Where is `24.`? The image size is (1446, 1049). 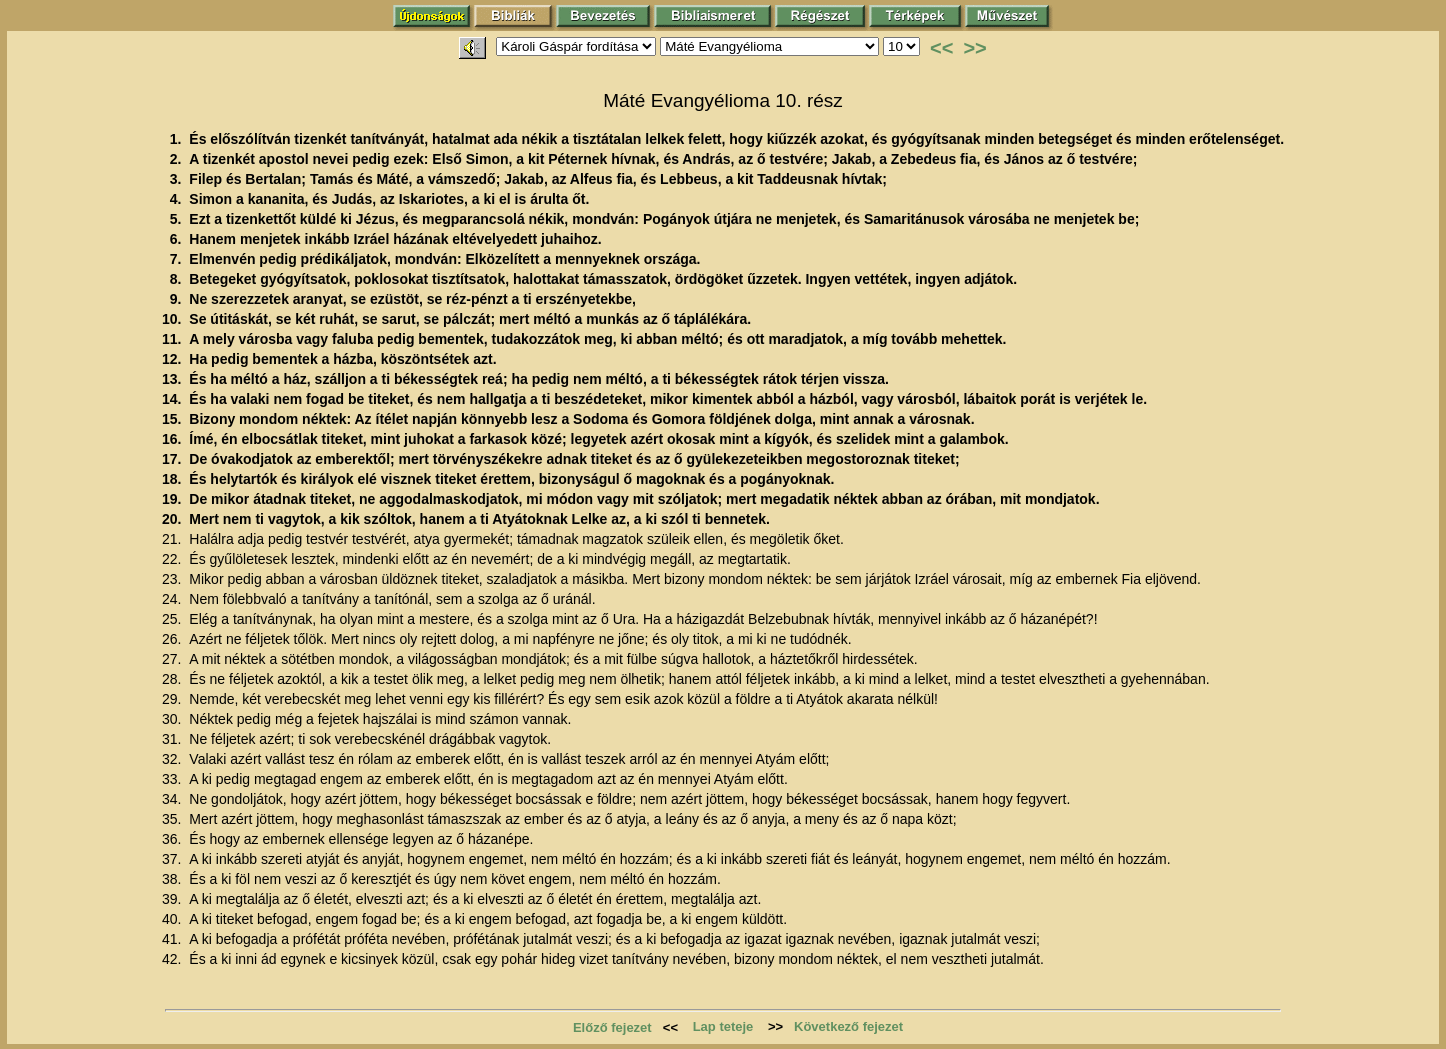
24. is located at coordinates (173, 599).